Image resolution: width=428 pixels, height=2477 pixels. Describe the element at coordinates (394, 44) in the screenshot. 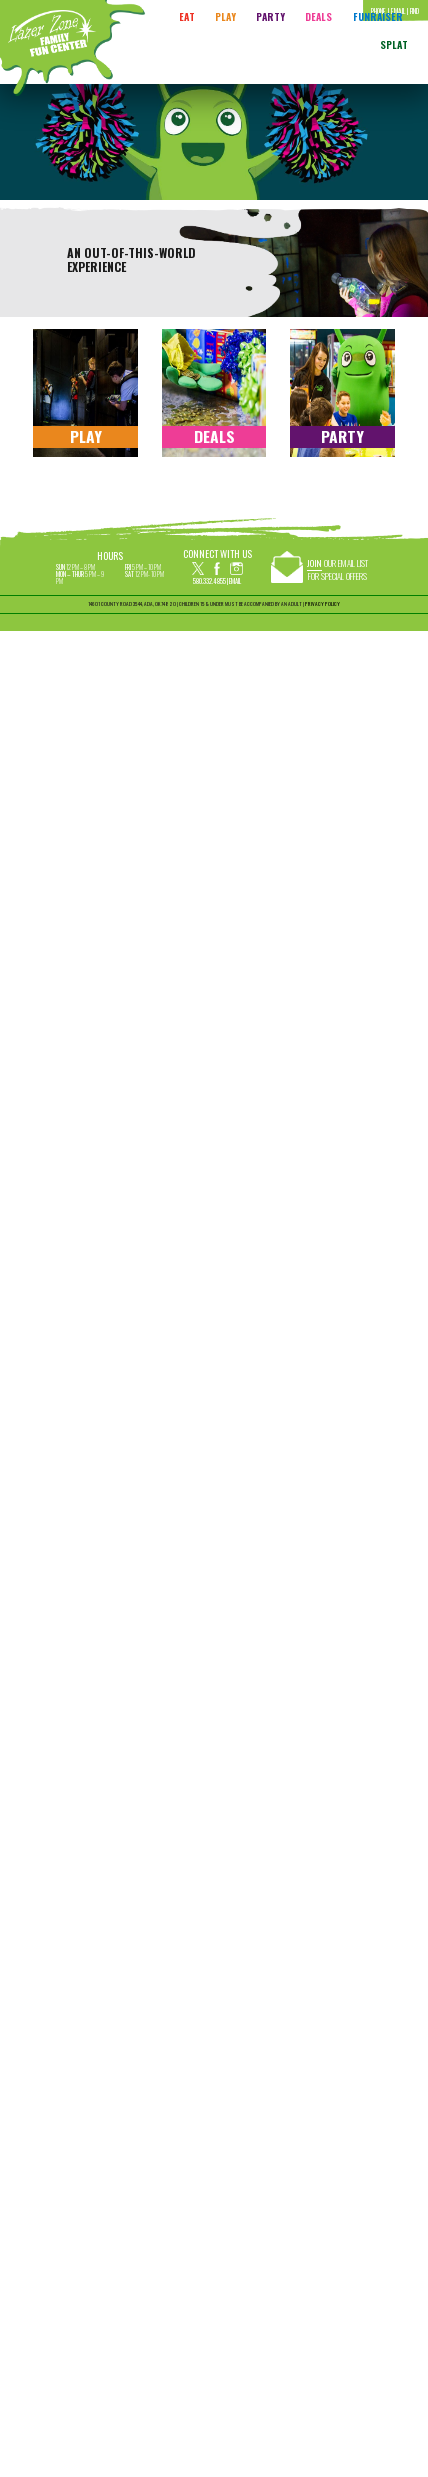

I see `Splat` at that location.